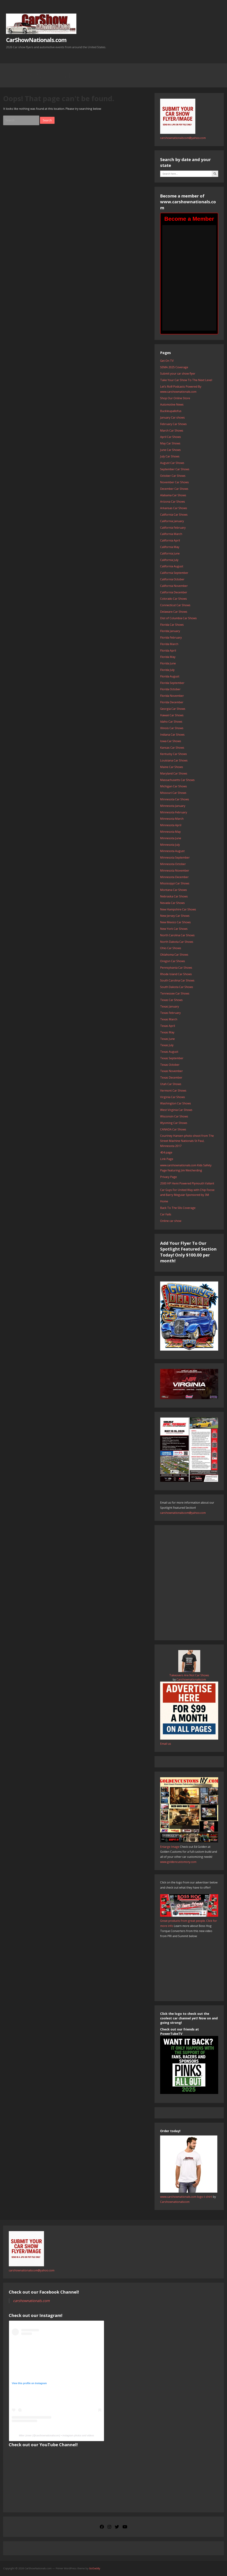 The width and height of the screenshot is (227, 2576). Describe the element at coordinates (169, 456) in the screenshot. I see `July Car Shows` at that location.